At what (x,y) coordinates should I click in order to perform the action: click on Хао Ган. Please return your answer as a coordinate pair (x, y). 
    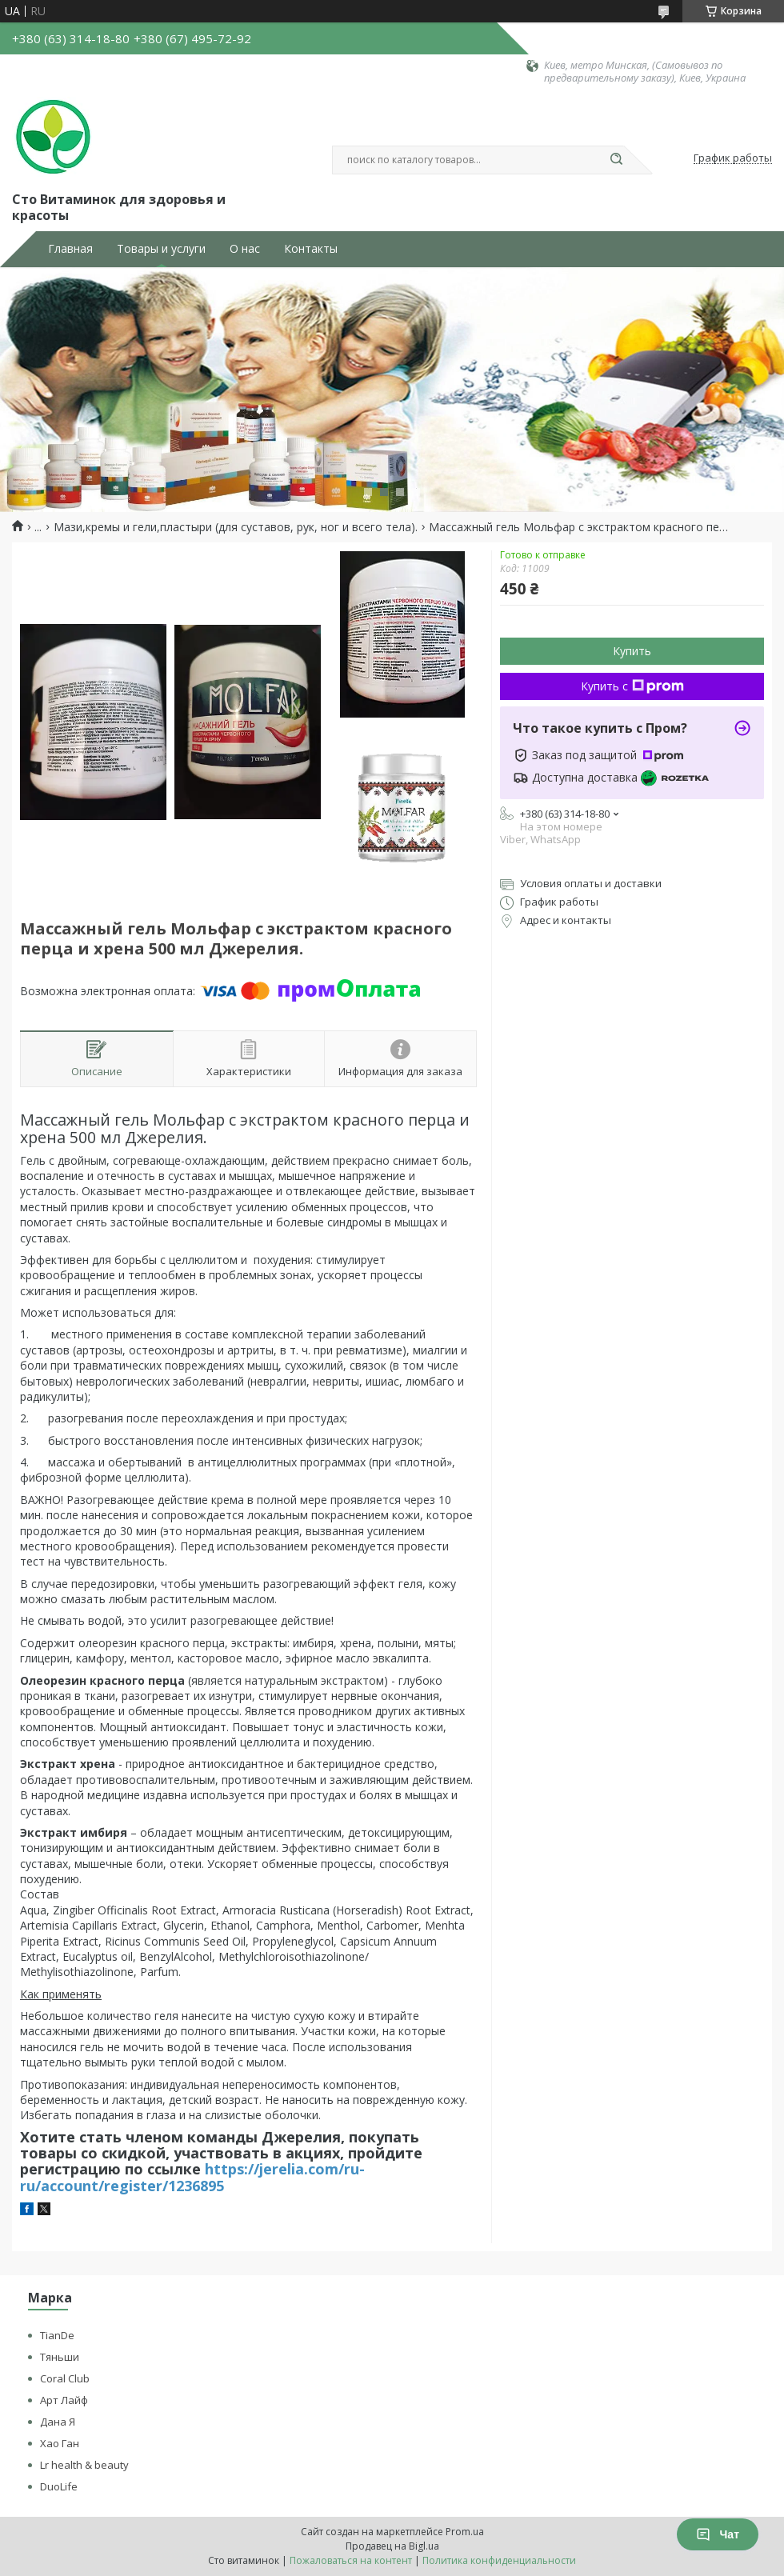
    Looking at the image, I should click on (59, 2443).